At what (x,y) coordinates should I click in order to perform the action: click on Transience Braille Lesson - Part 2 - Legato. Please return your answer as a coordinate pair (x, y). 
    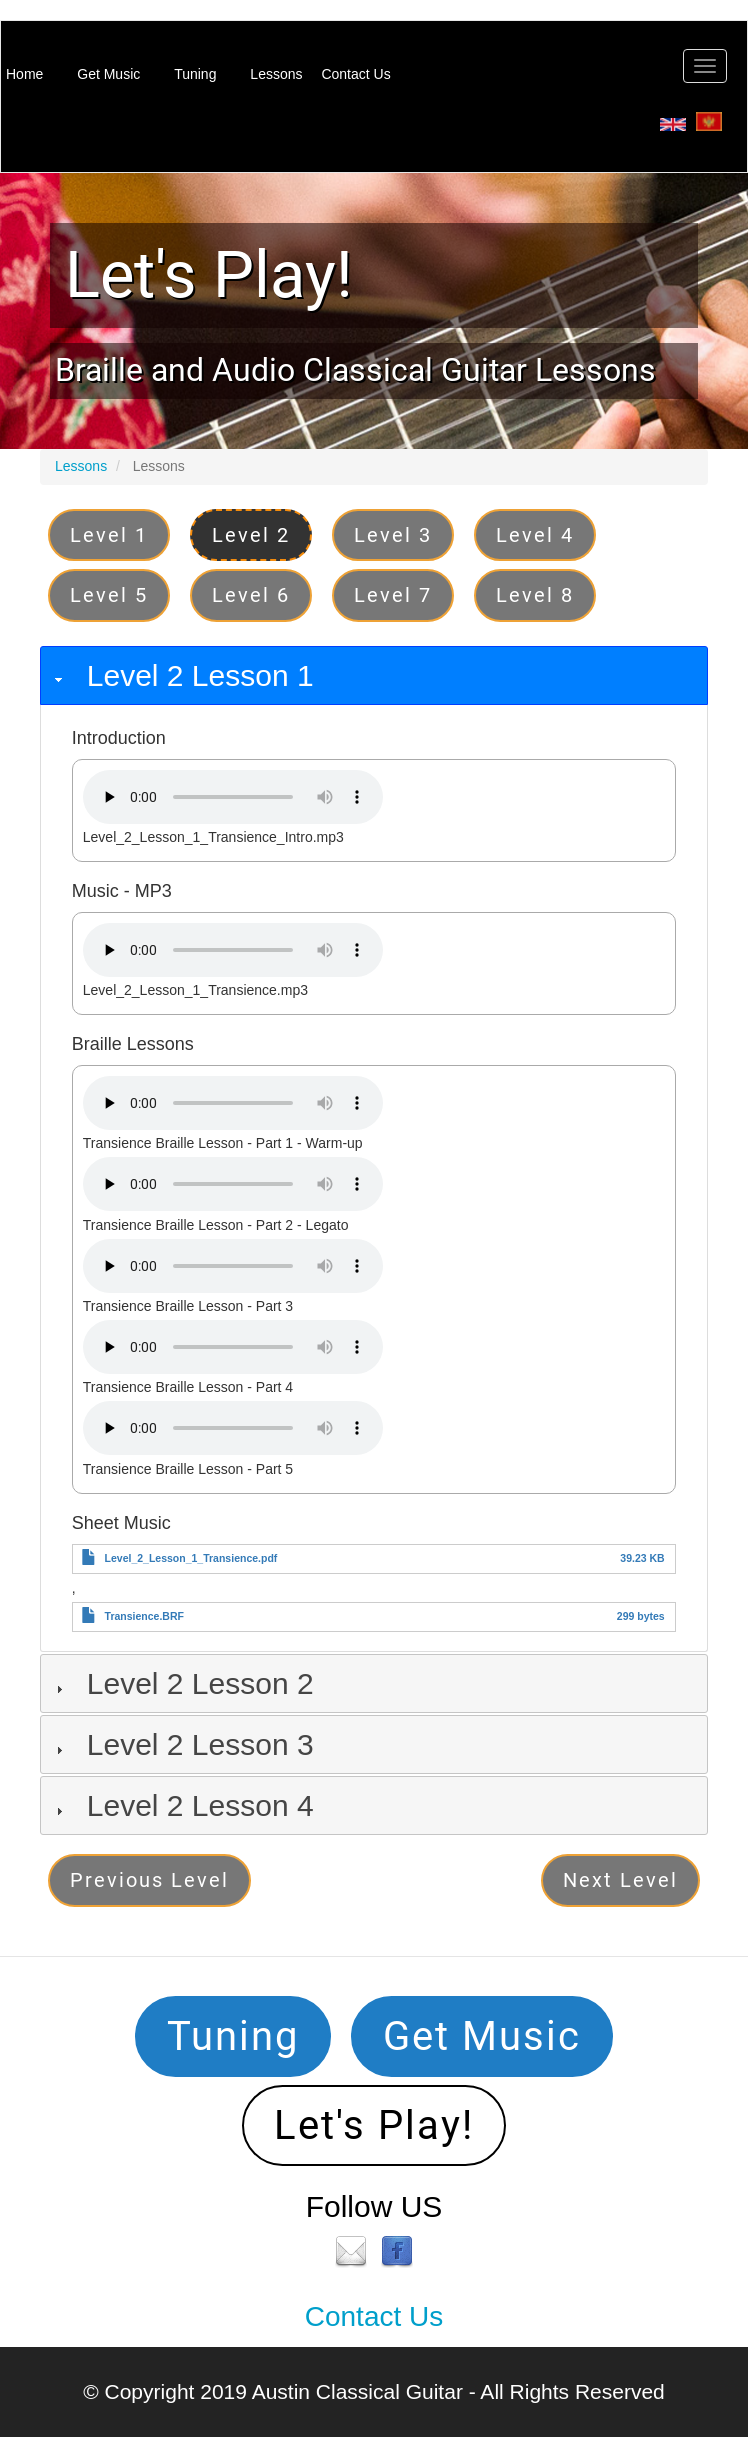
    Looking at the image, I should click on (216, 1225).